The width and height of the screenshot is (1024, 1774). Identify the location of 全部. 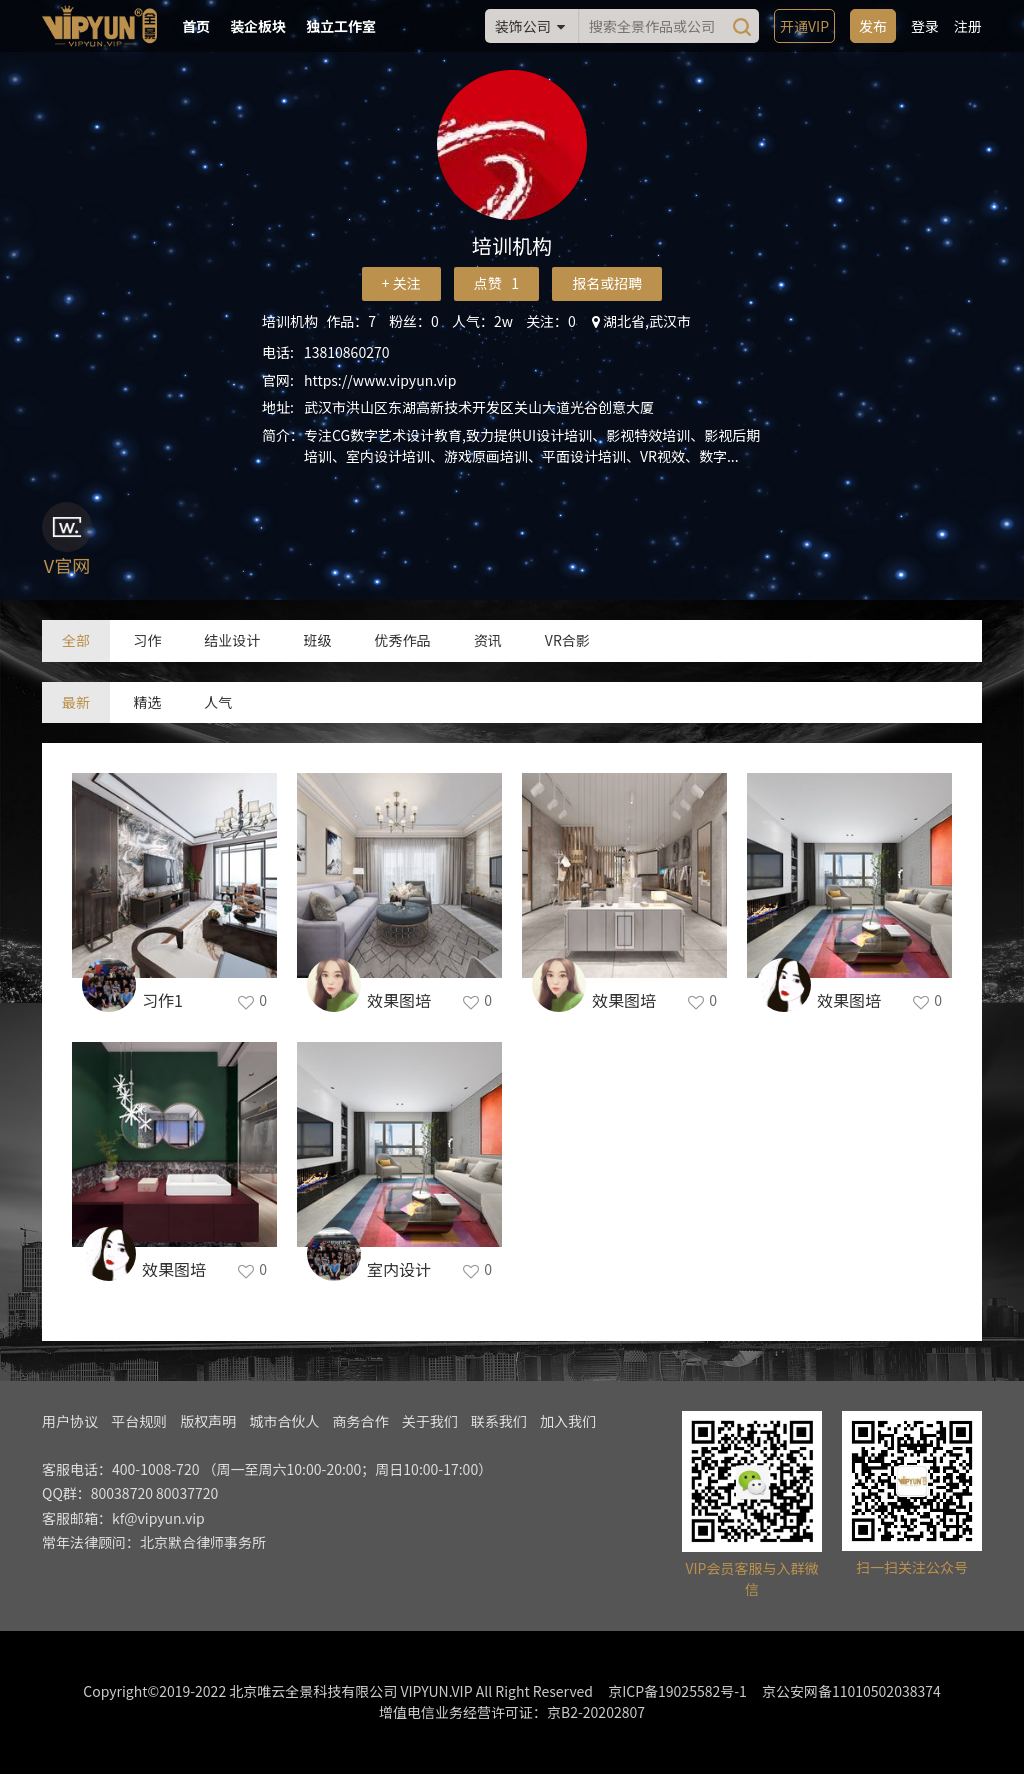
(76, 640).